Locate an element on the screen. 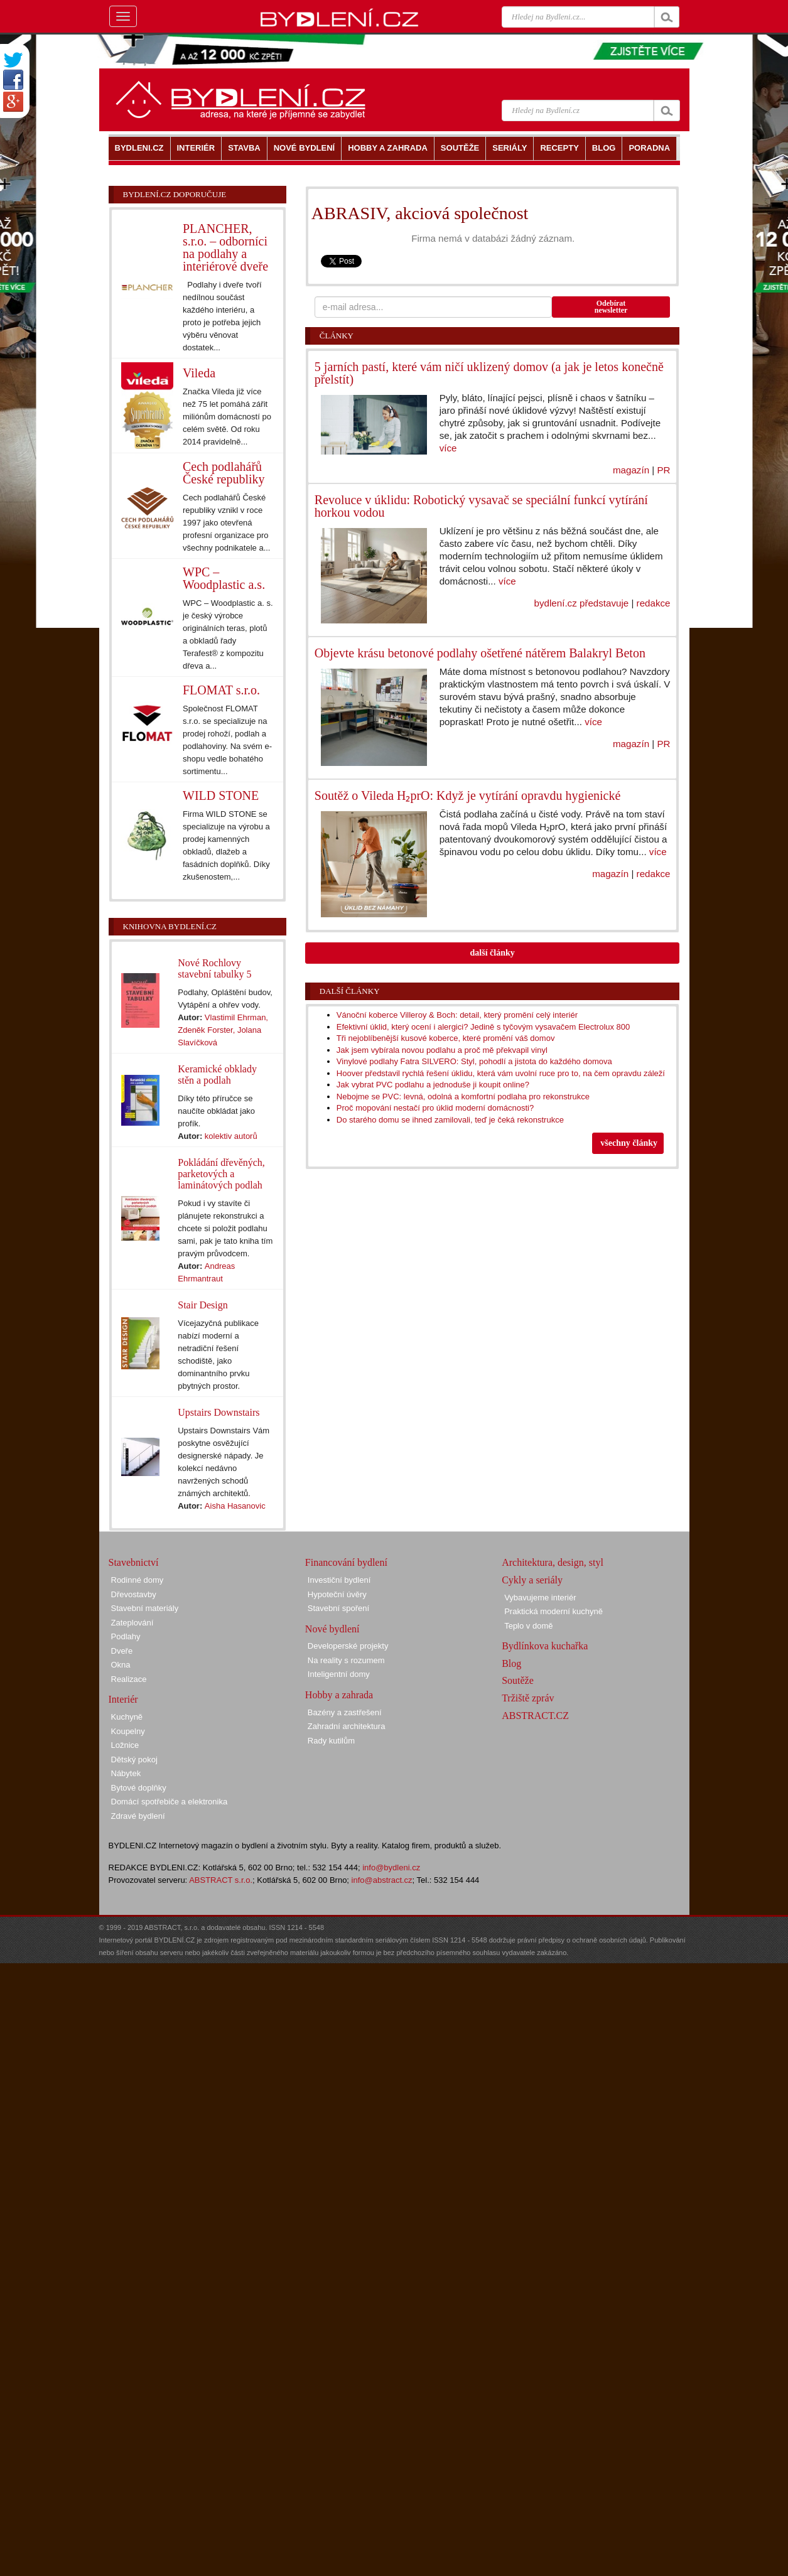  Bydlínkova kuchařka is located at coordinates (545, 1646).